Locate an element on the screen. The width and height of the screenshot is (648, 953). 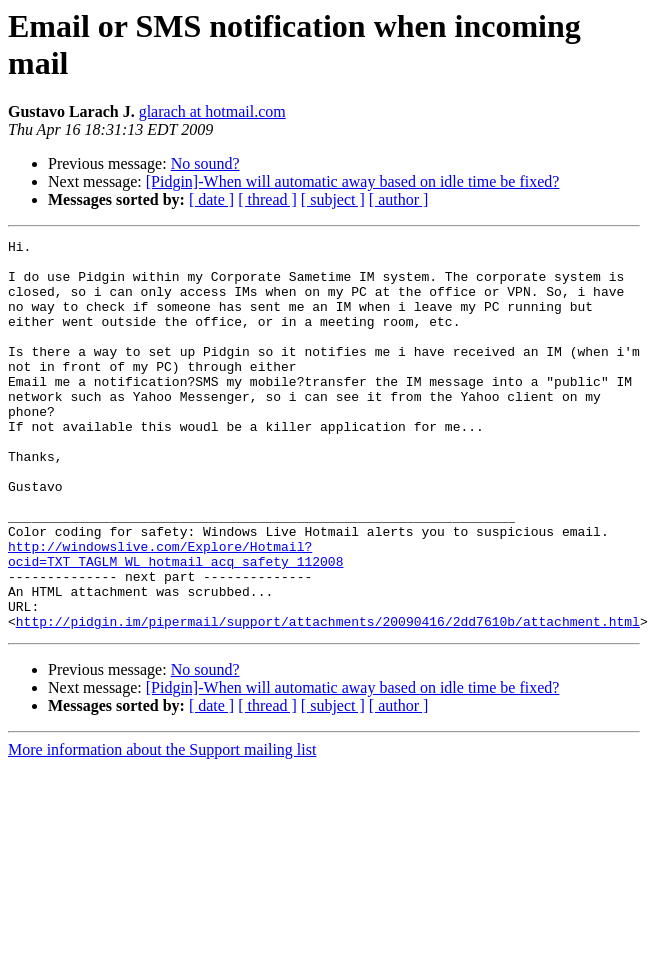
[ thread ] is located at coordinates (267, 199).